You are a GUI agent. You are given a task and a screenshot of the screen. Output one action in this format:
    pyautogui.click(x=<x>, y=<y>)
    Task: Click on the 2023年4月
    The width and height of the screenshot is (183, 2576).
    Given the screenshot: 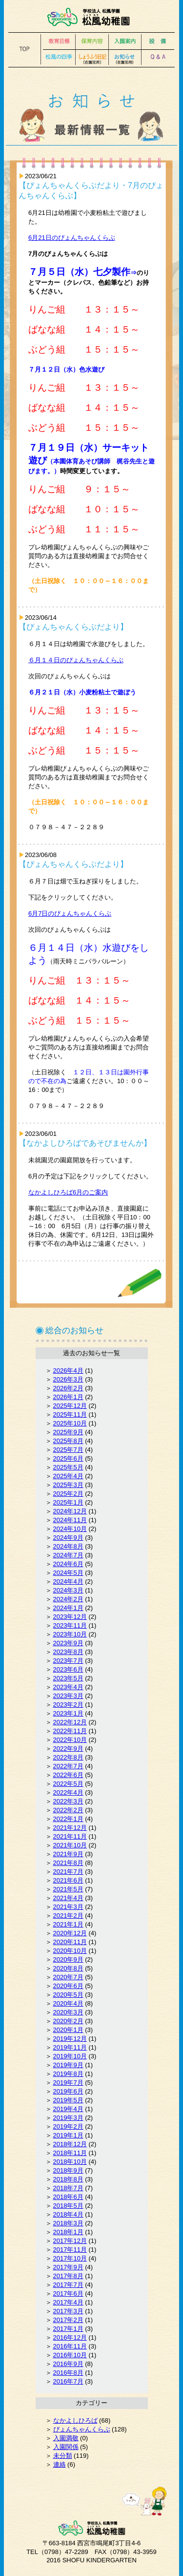 What is the action you would take?
    pyautogui.click(x=68, y=1687)
    